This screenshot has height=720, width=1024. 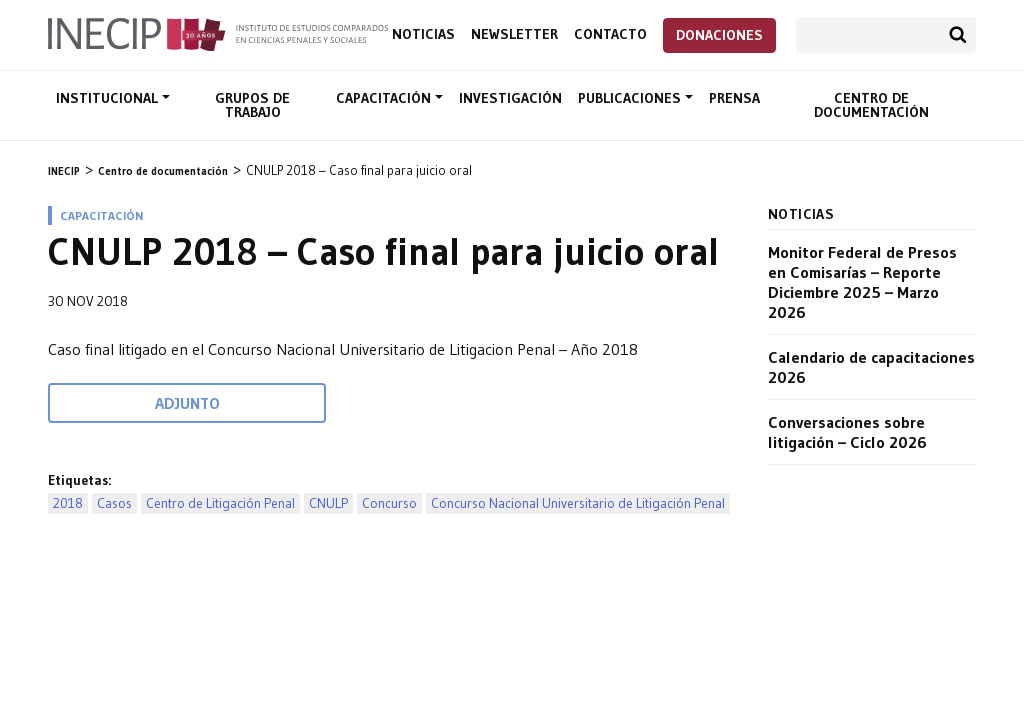 I want to click on Centro de Litigación Penal, so click(x=220, y=503).